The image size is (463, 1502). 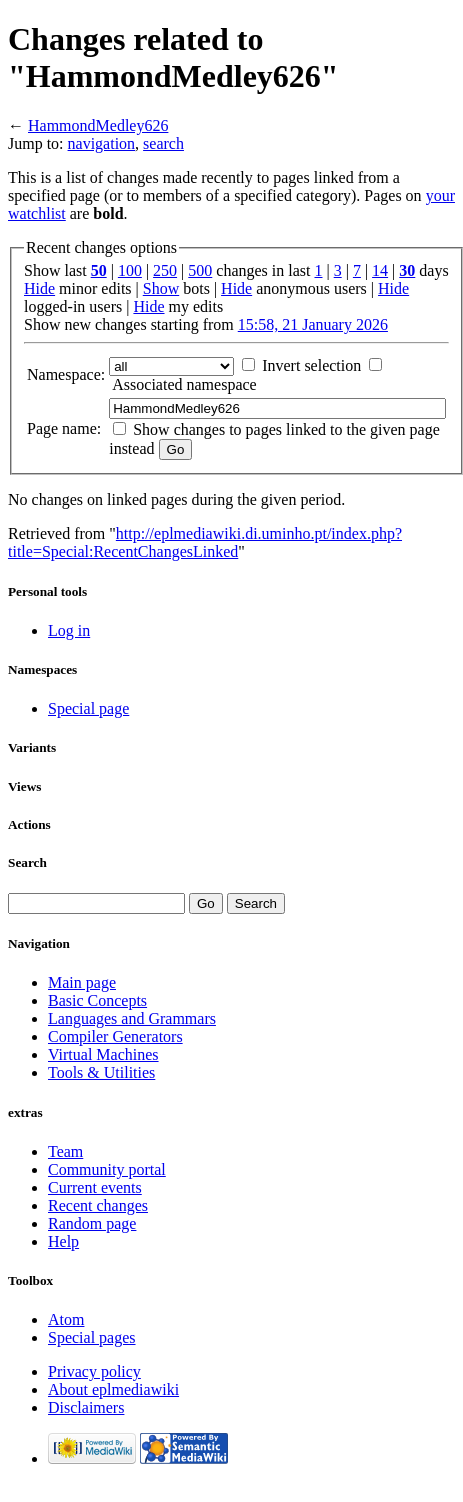 What do you see at coordinates (163, 143) in the screenshot?
I see `search` at bounding box center [163, 143].